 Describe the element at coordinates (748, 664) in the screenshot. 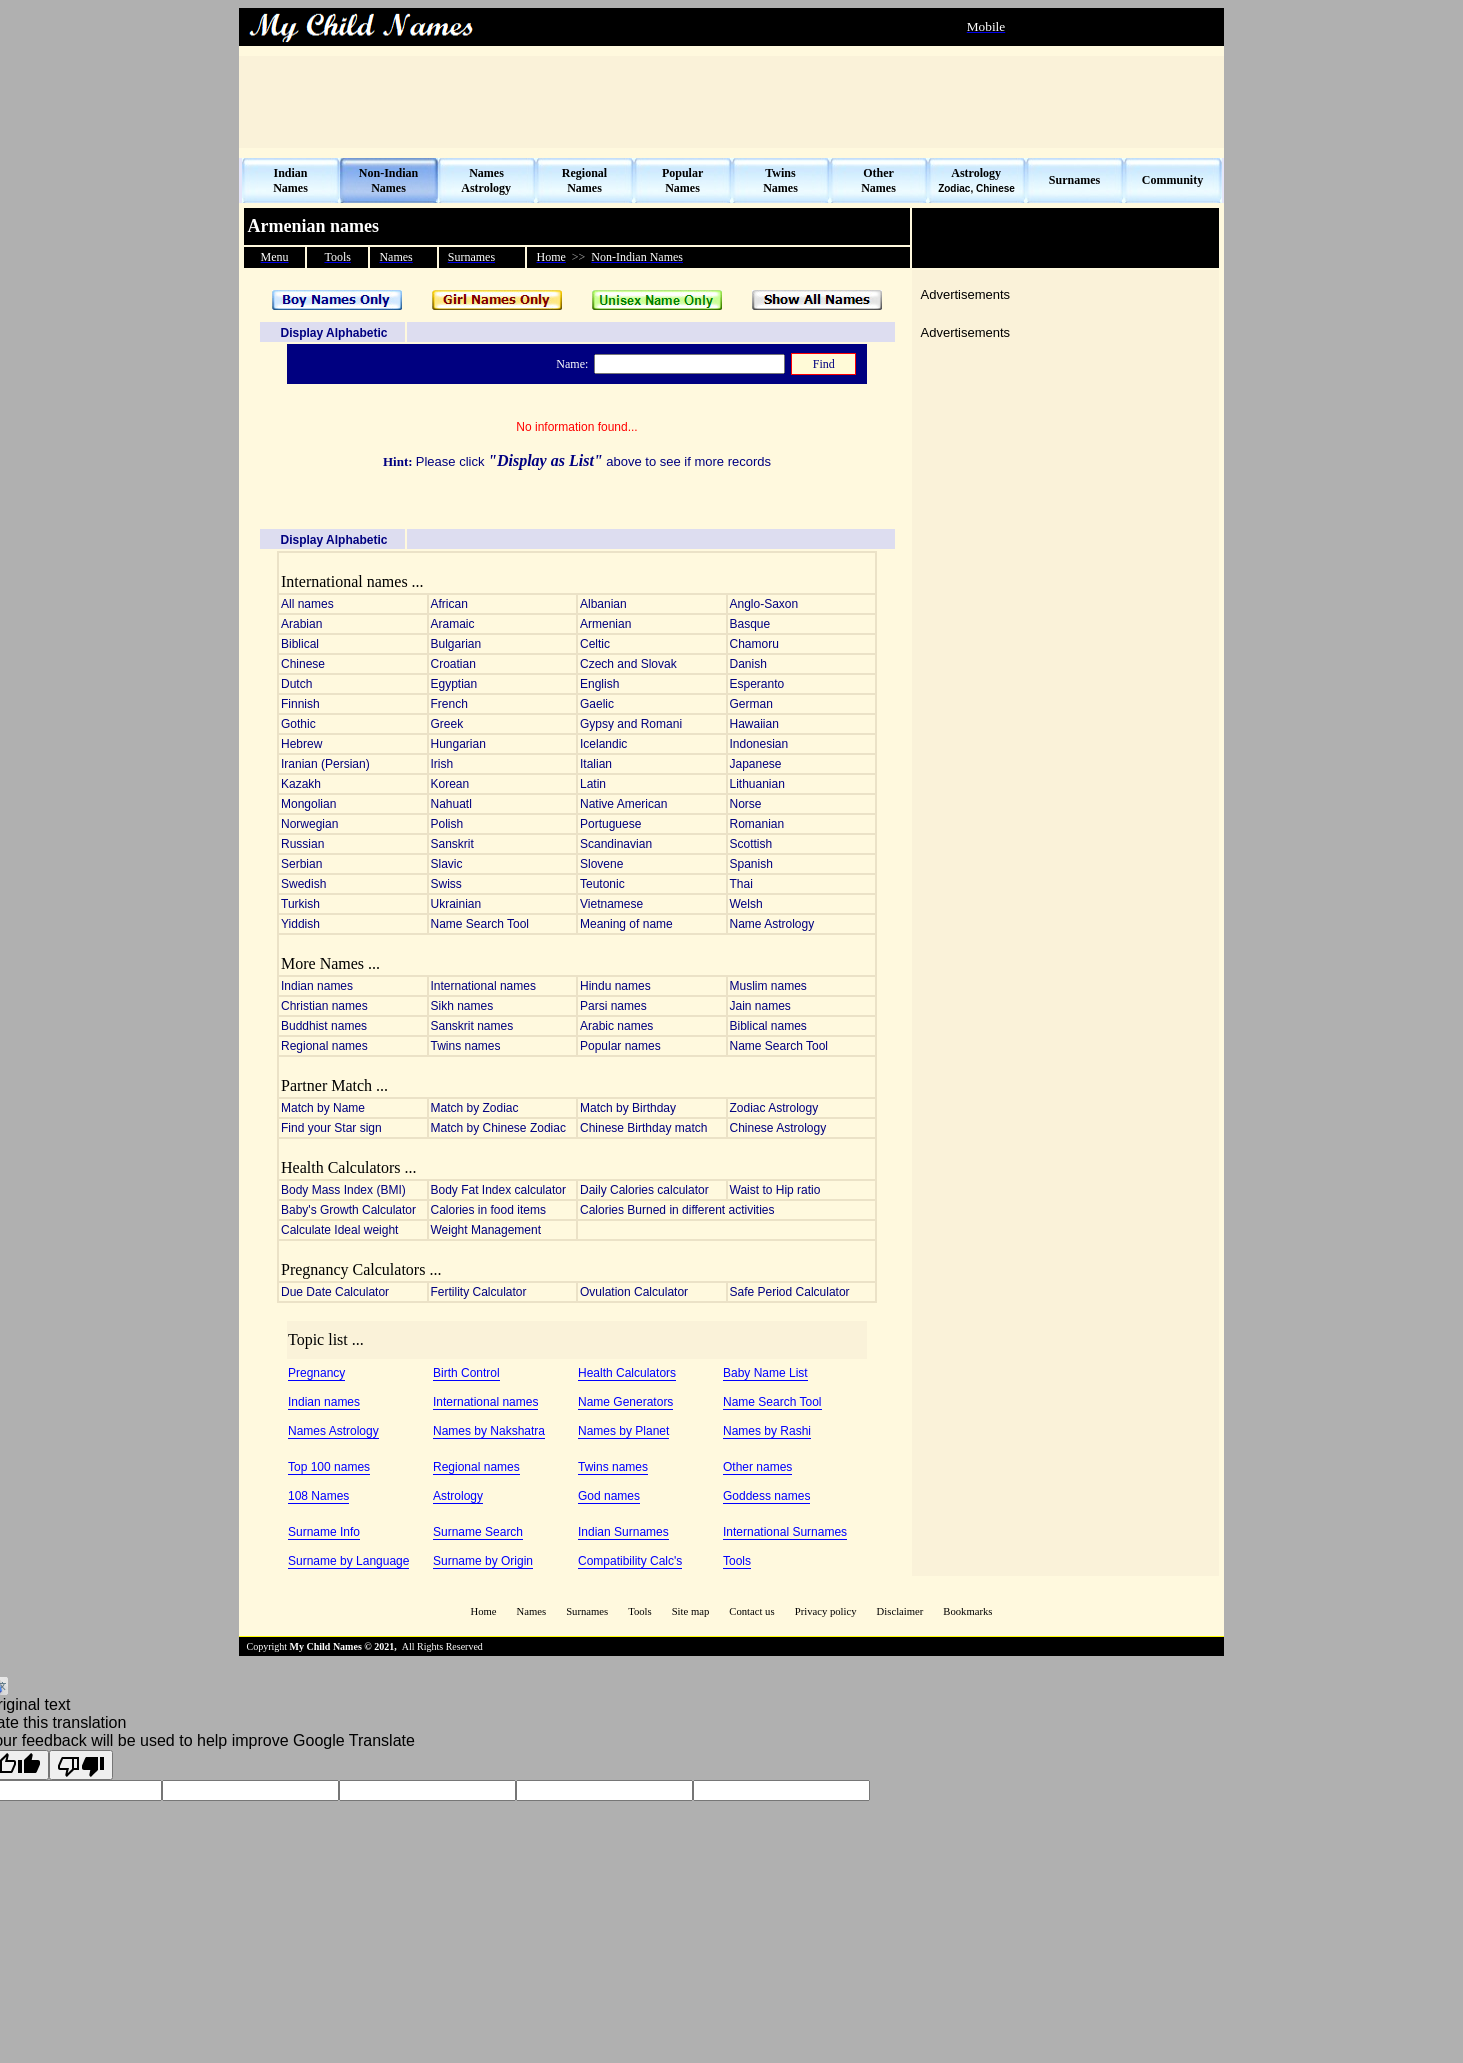

I see `Danish` at that location.